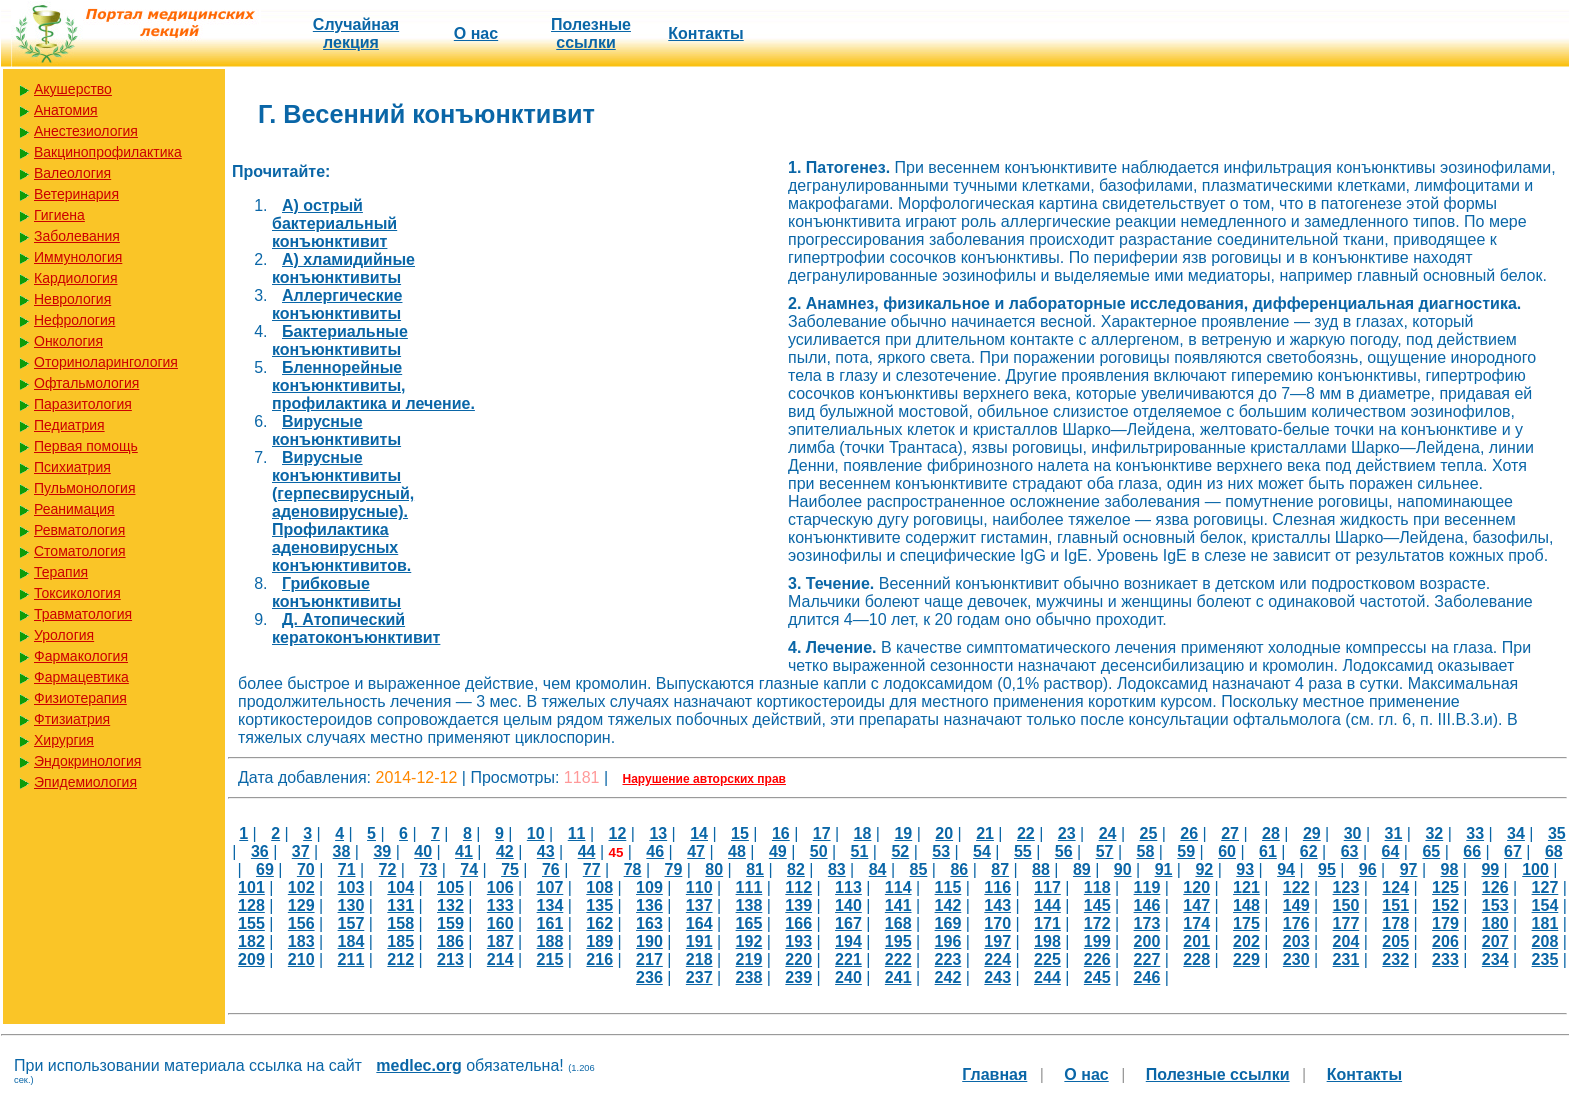 Image resolution: width=1569 pixels, height=1099 pixels. Describe the element at coordinates (500, 887) in the screenshot. I see `106` at that location.